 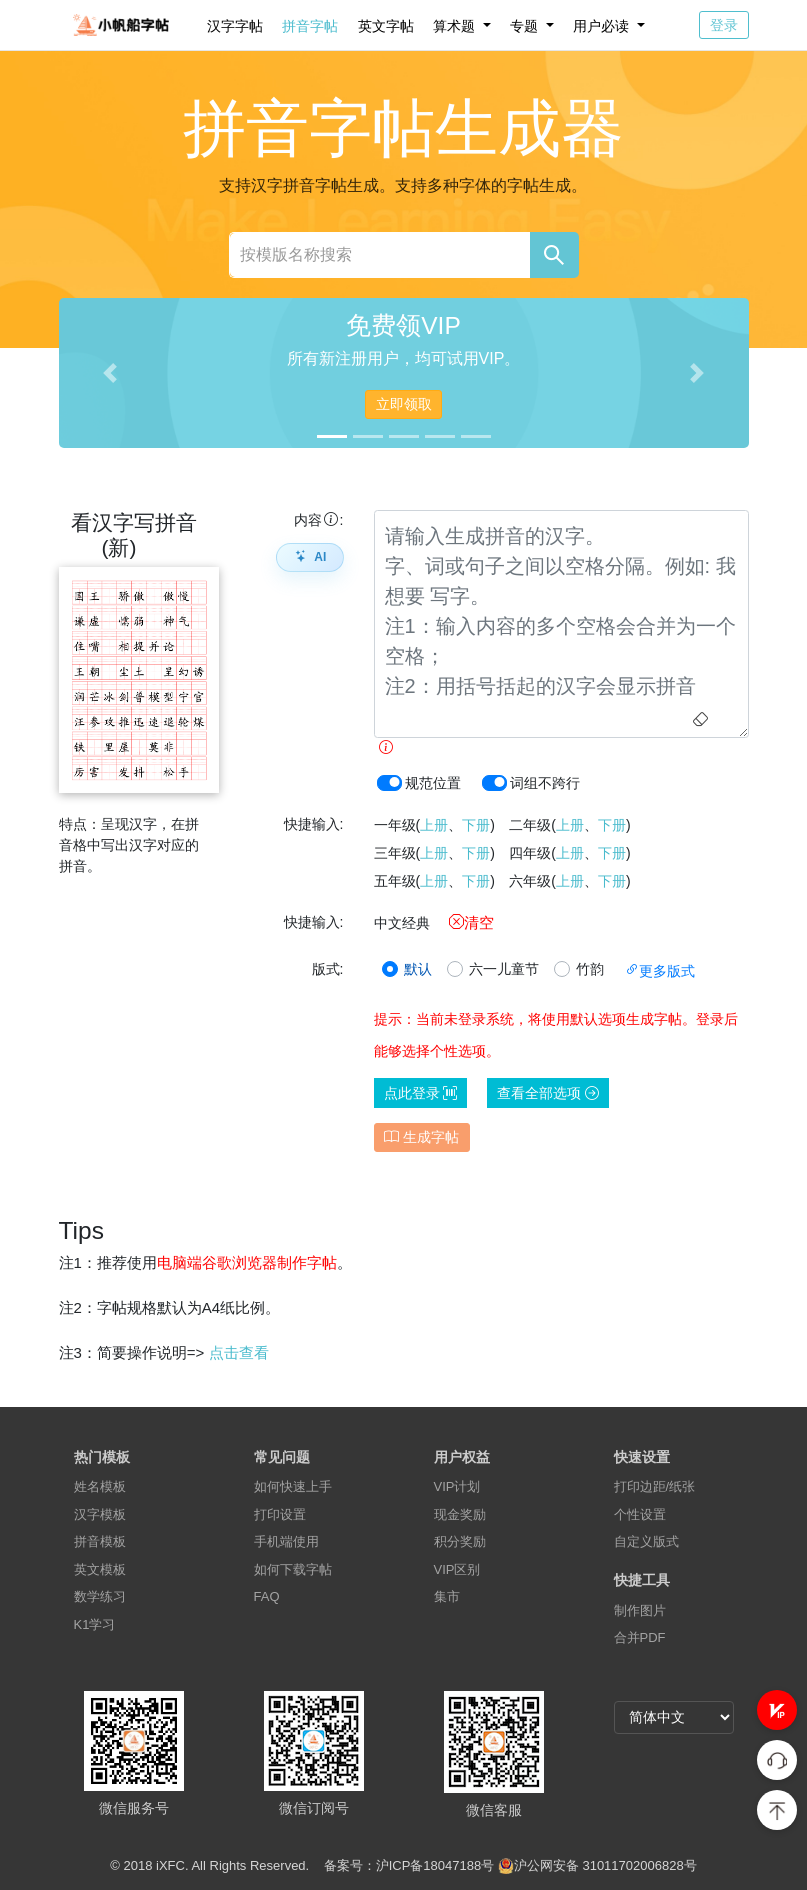 What do you see at coordinates (404, 404) in the screenshot?
I see `立即领取 [button]` at bounding box center [404, 404].